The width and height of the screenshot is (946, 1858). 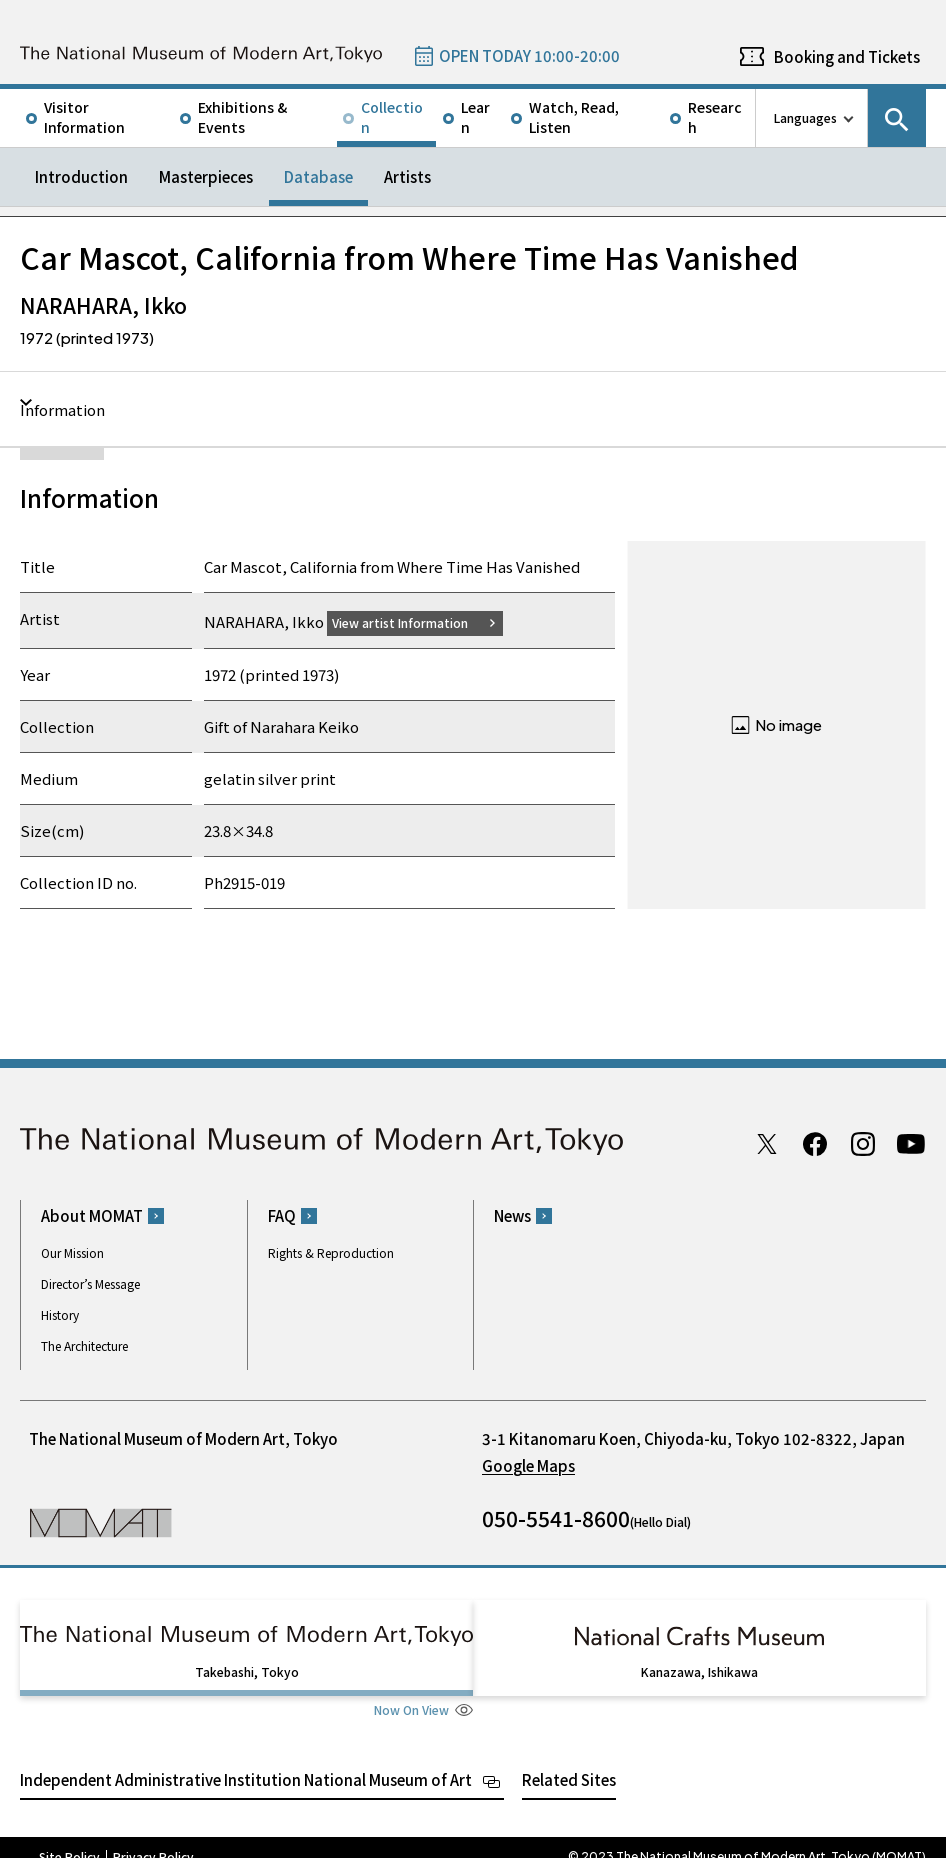 What do you see at coordinates (412, 621) in the screenshot?
I see `View artist Information` at bounding box center [412, 621].